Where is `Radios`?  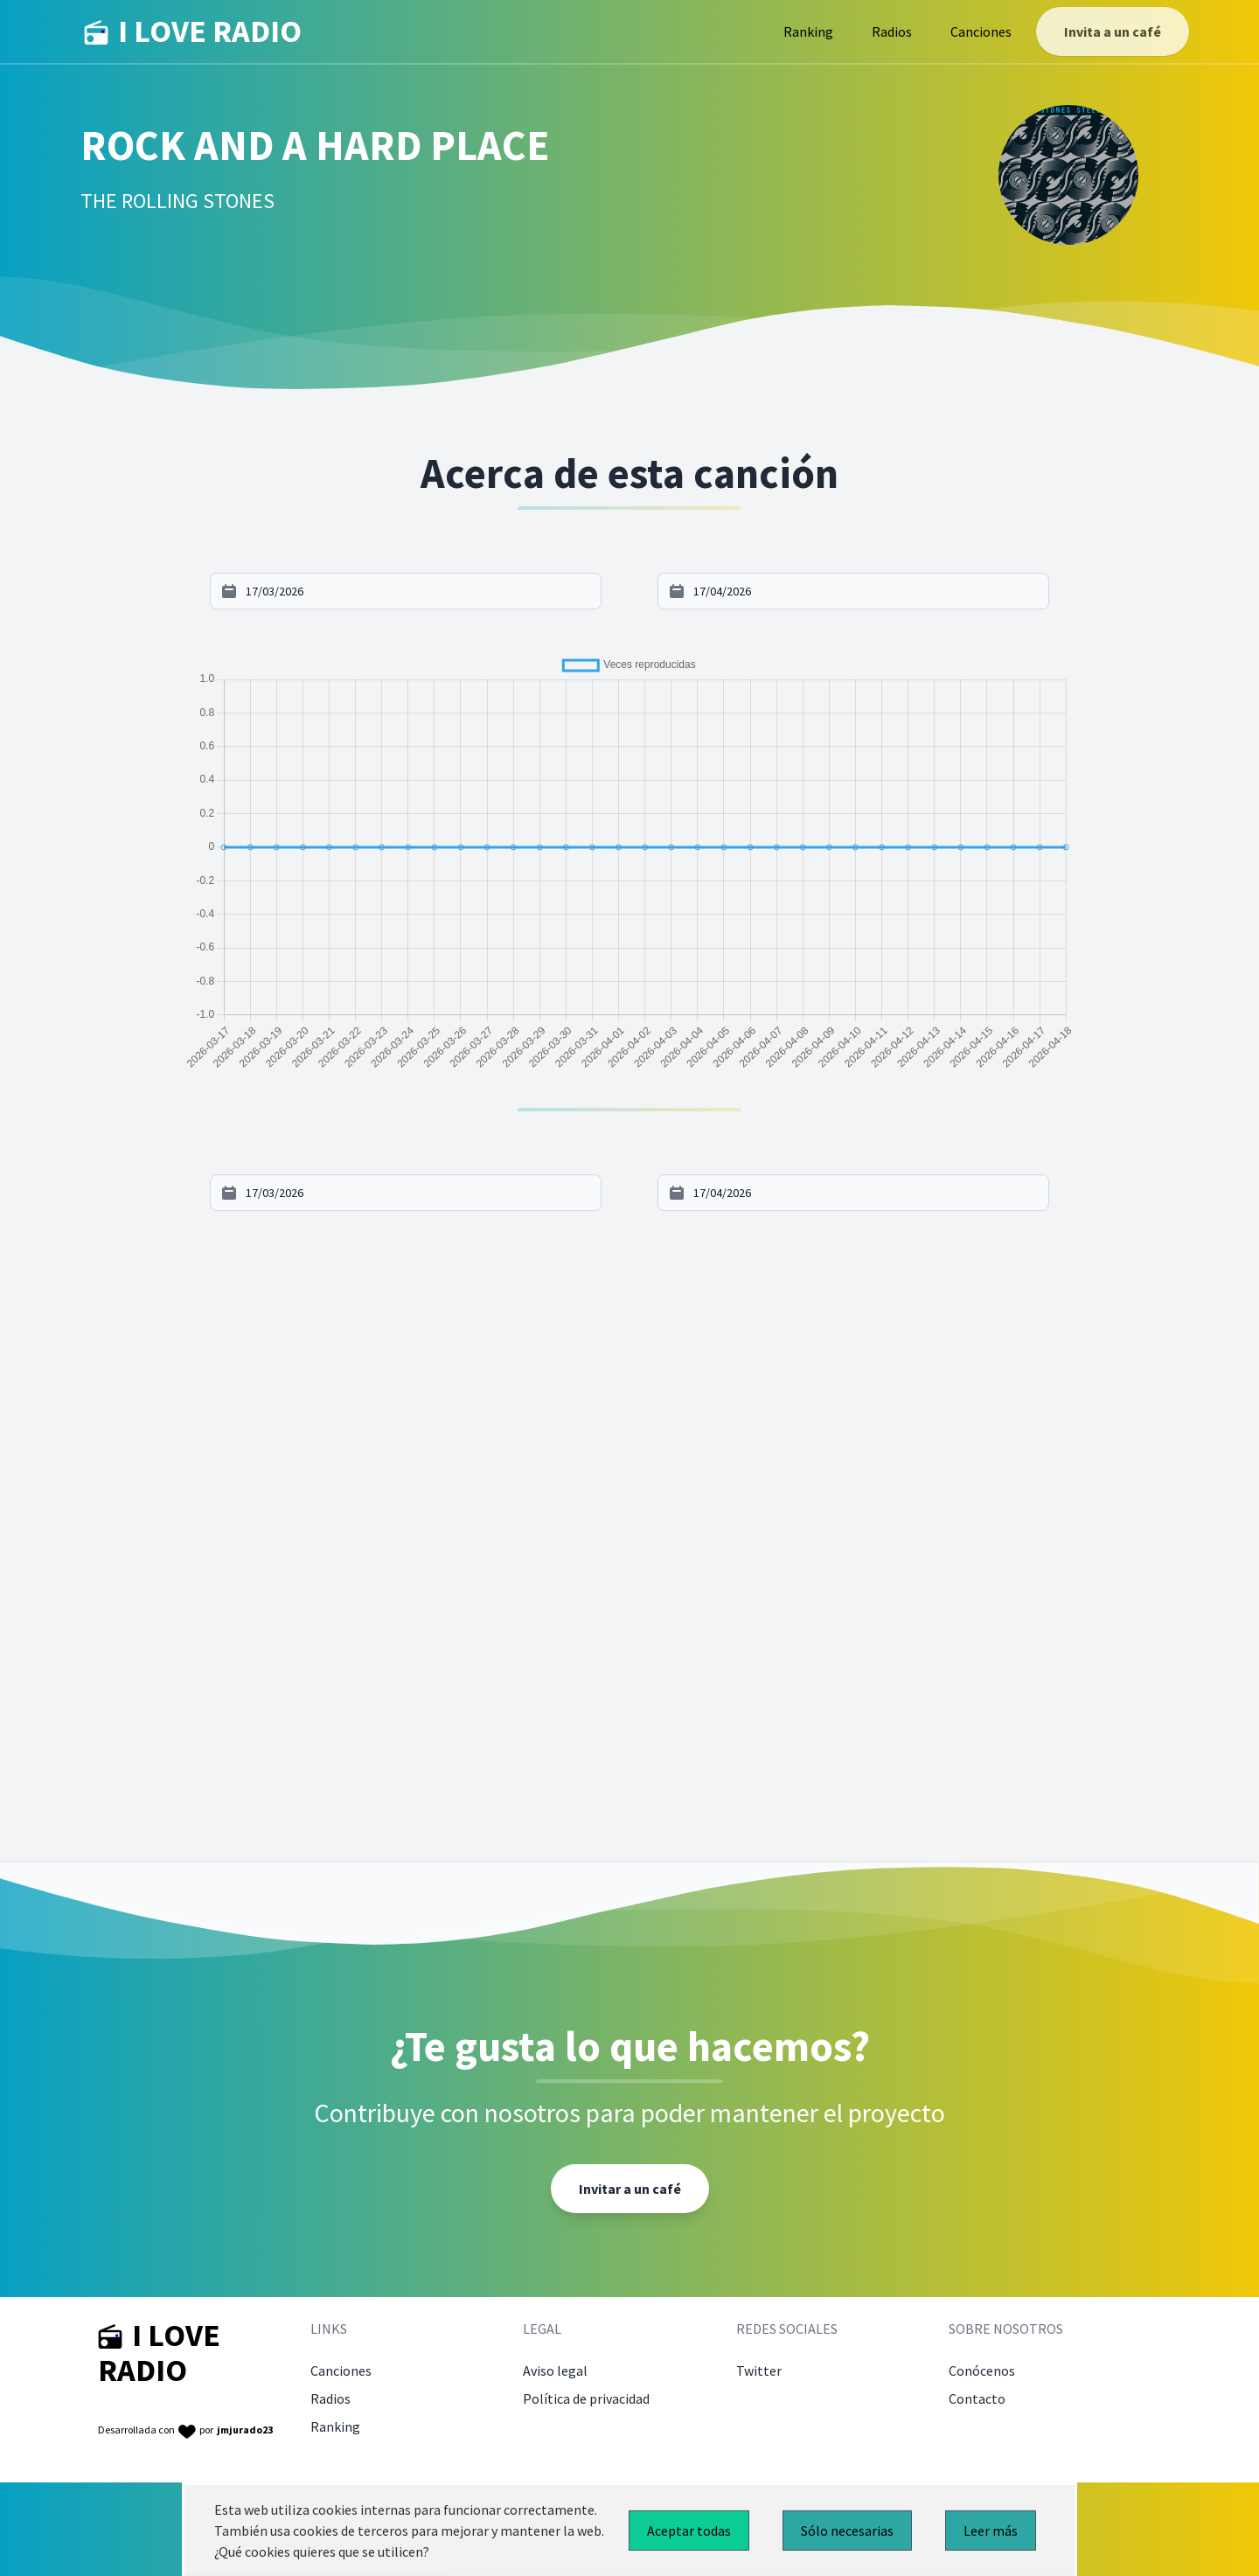 Radios is located at coordinates (892, 31).